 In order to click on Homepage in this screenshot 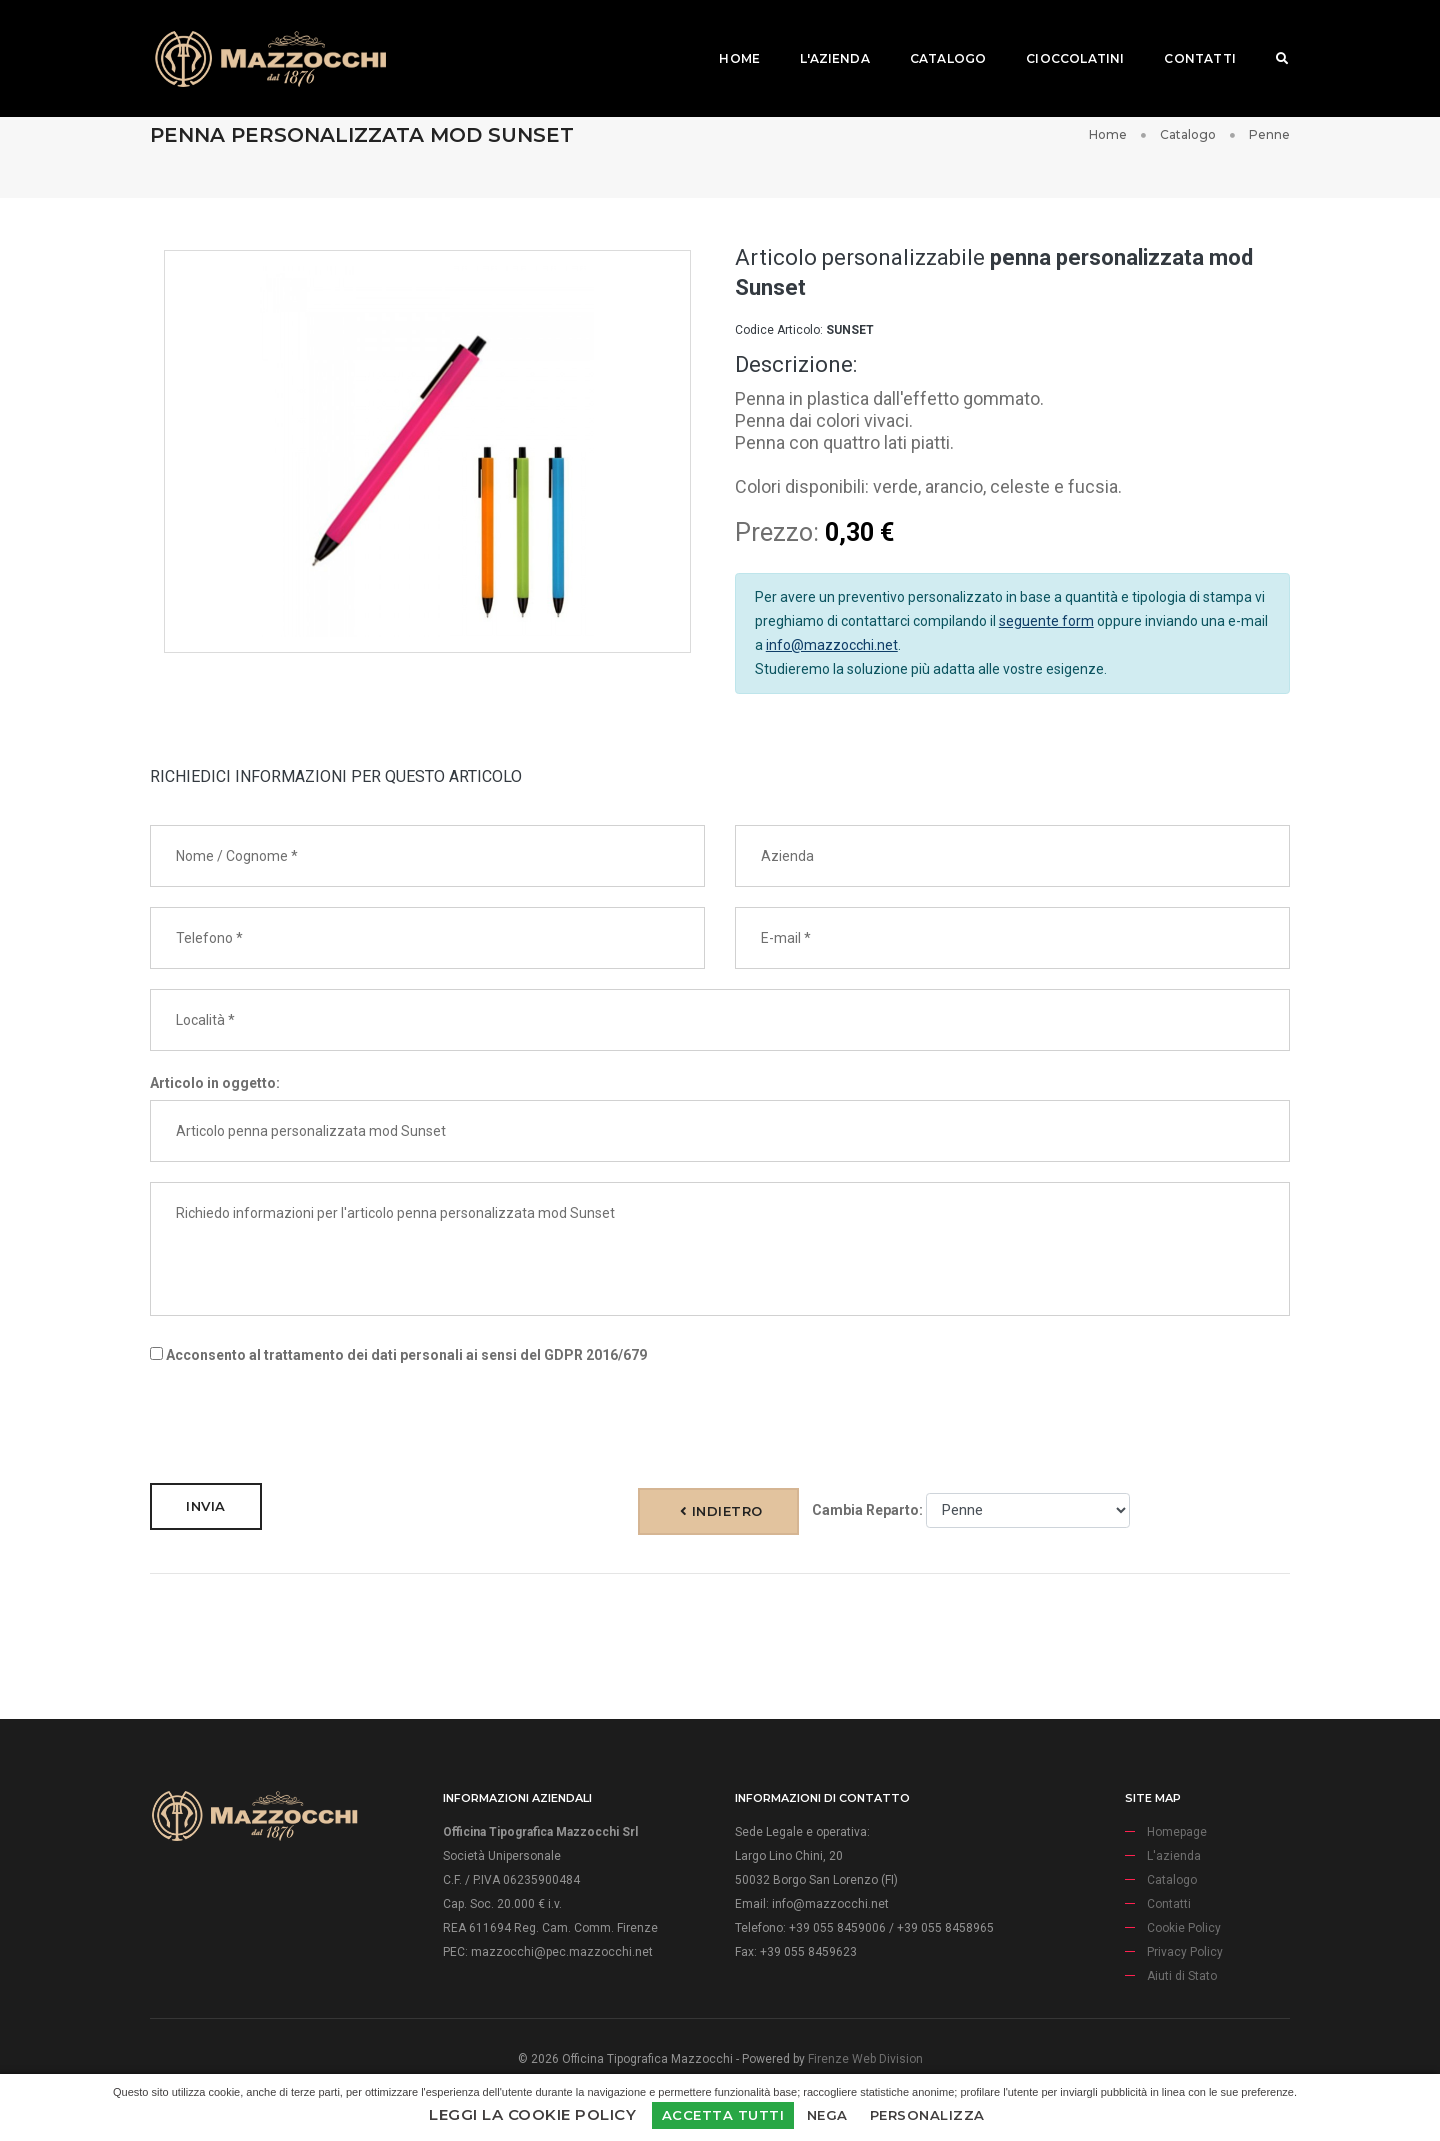, I will do `click(1177, 1832)`.